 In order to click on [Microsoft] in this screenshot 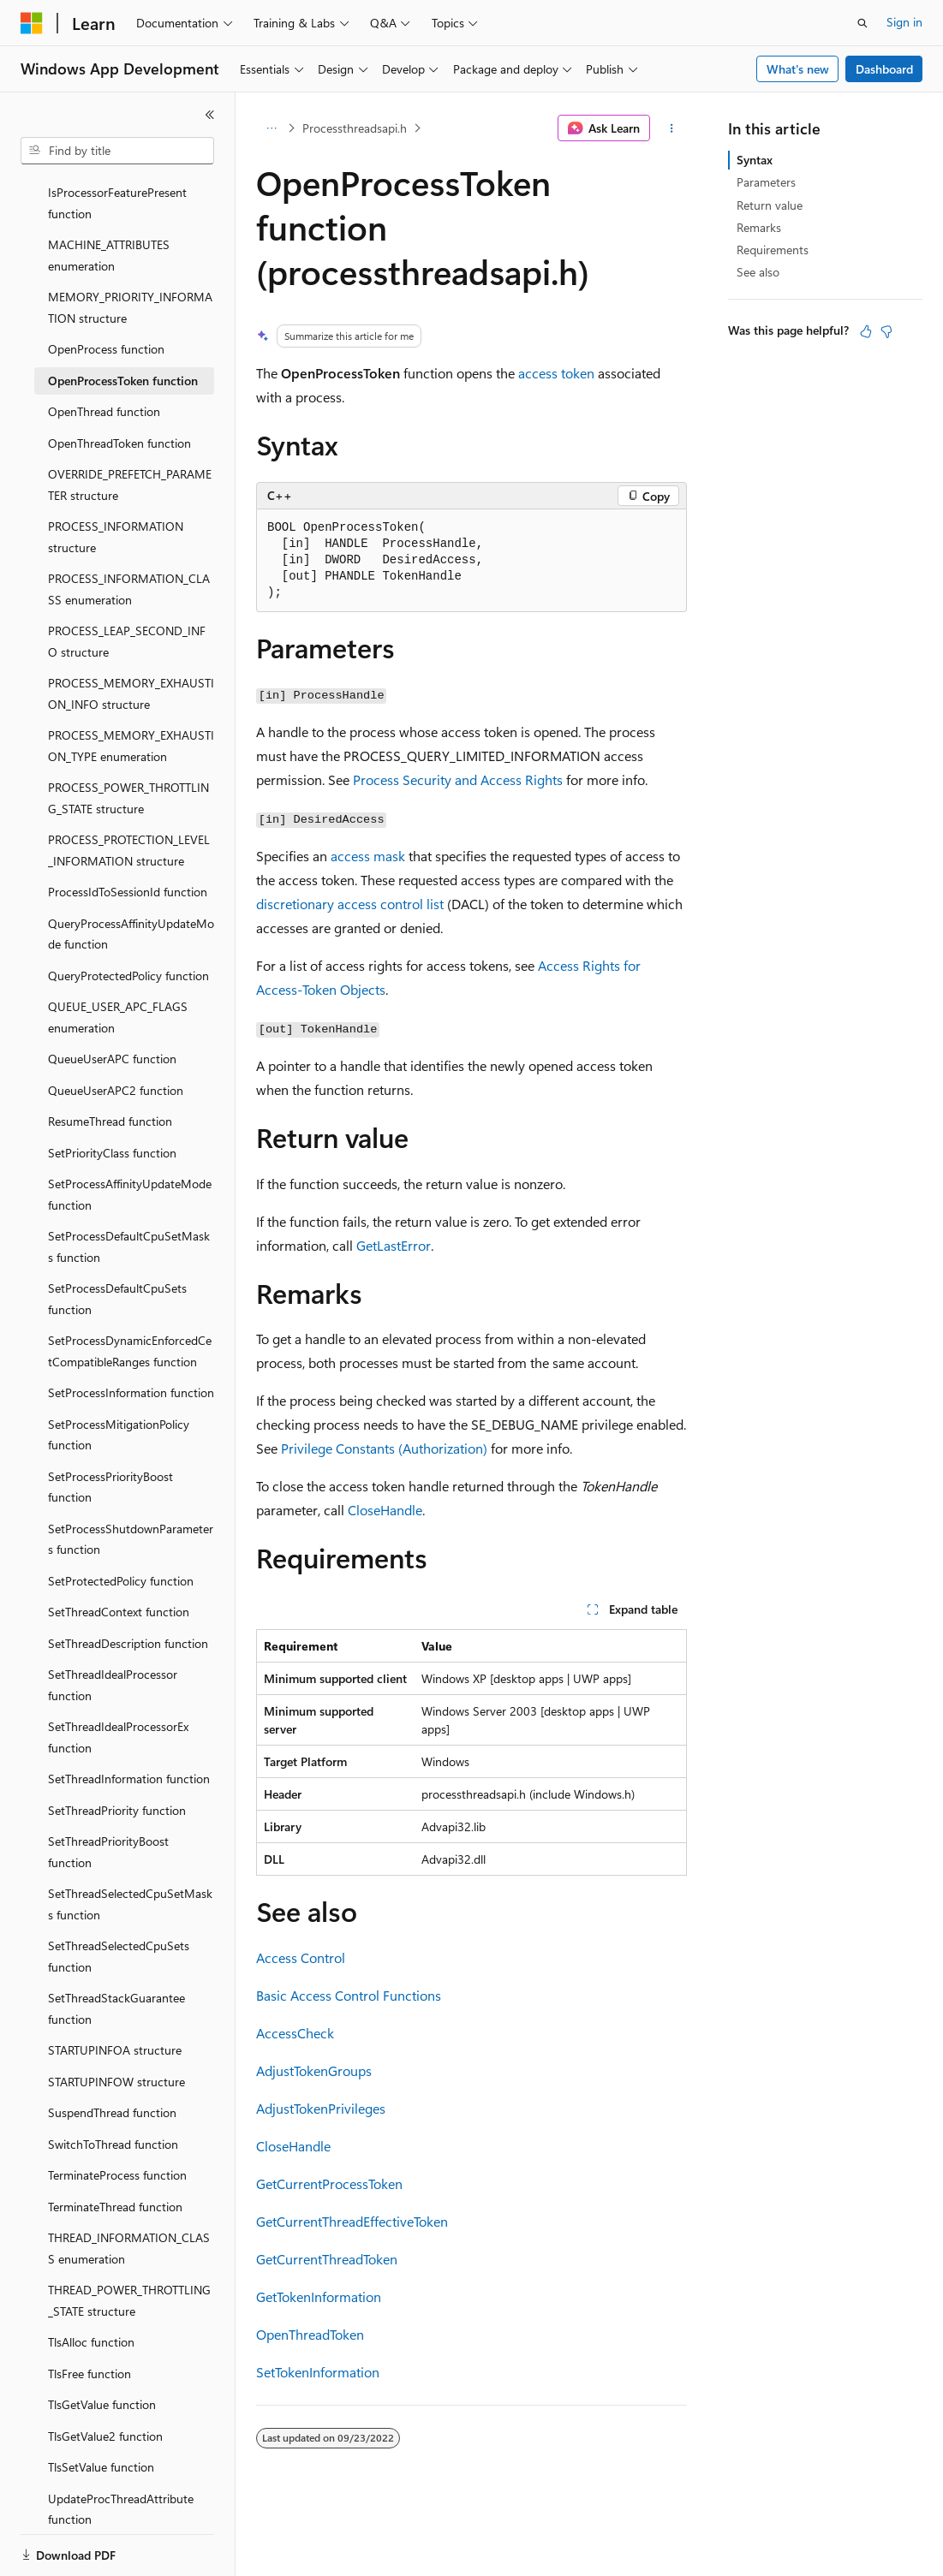, I will do `click(32, 23)`.